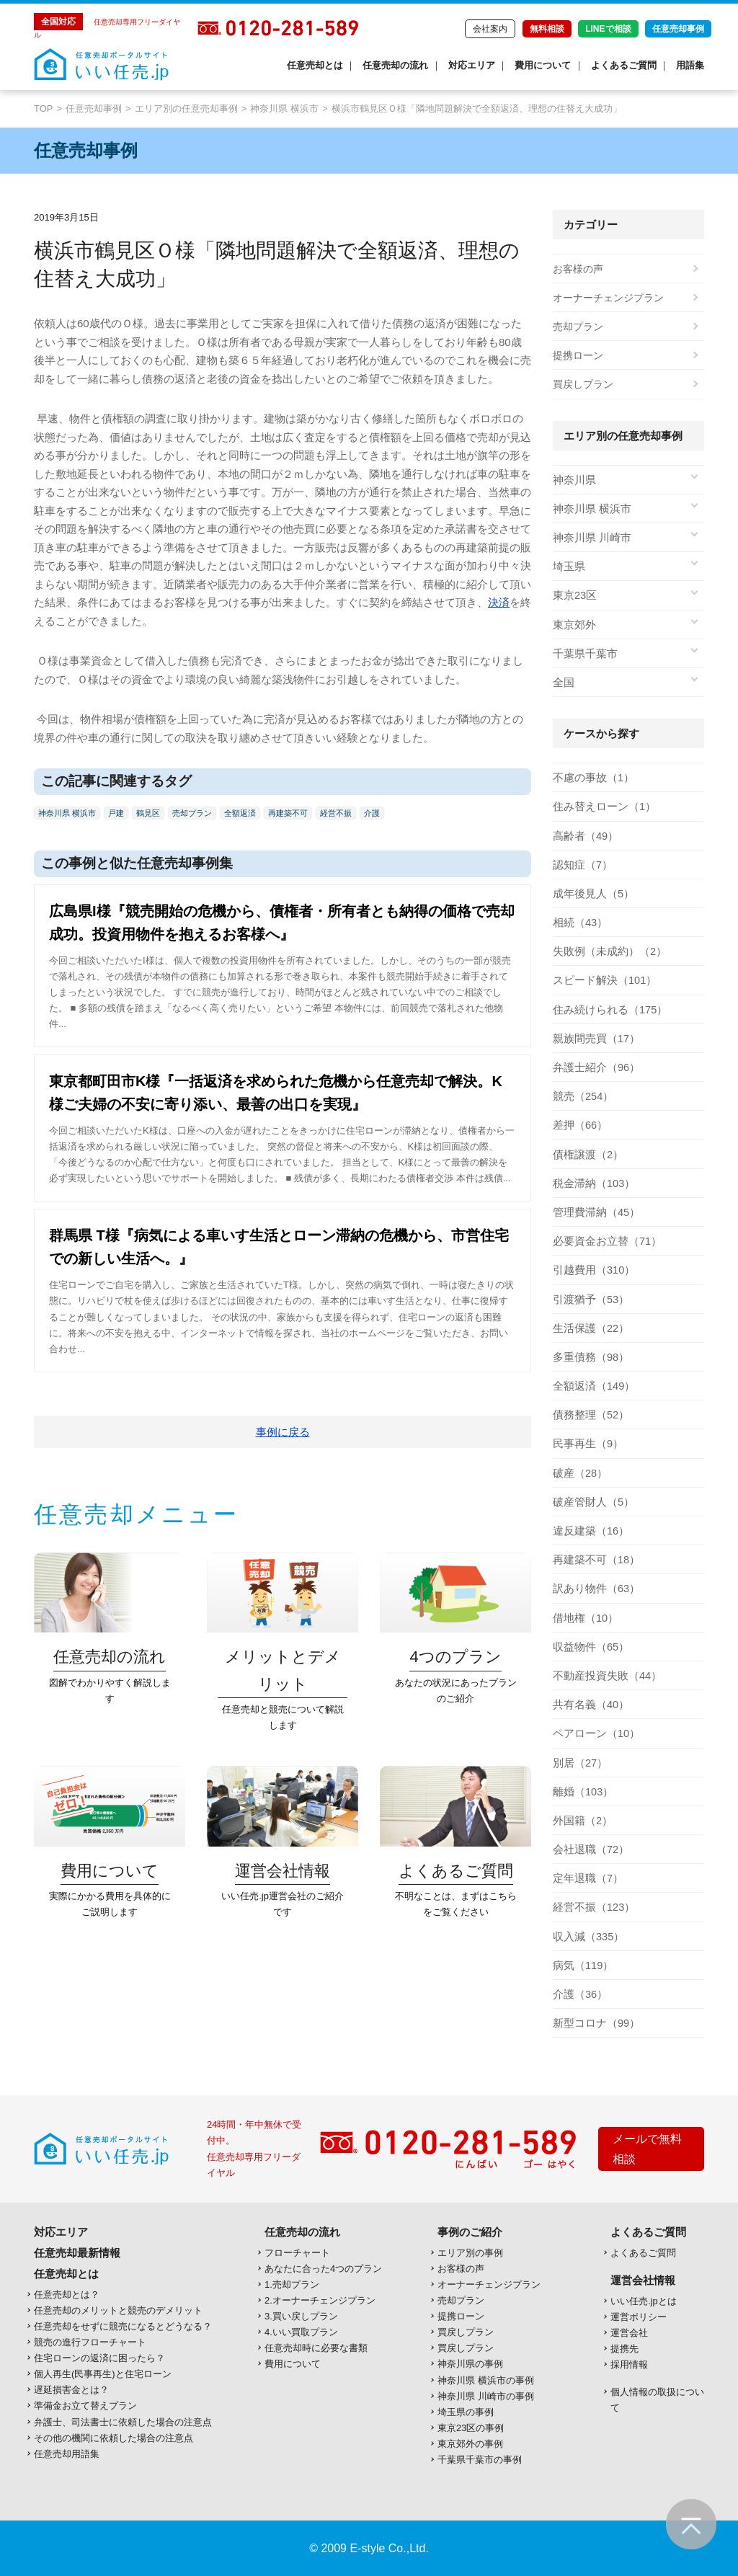  I want to click on 4.いい買取プラン, so click(301, 2332).